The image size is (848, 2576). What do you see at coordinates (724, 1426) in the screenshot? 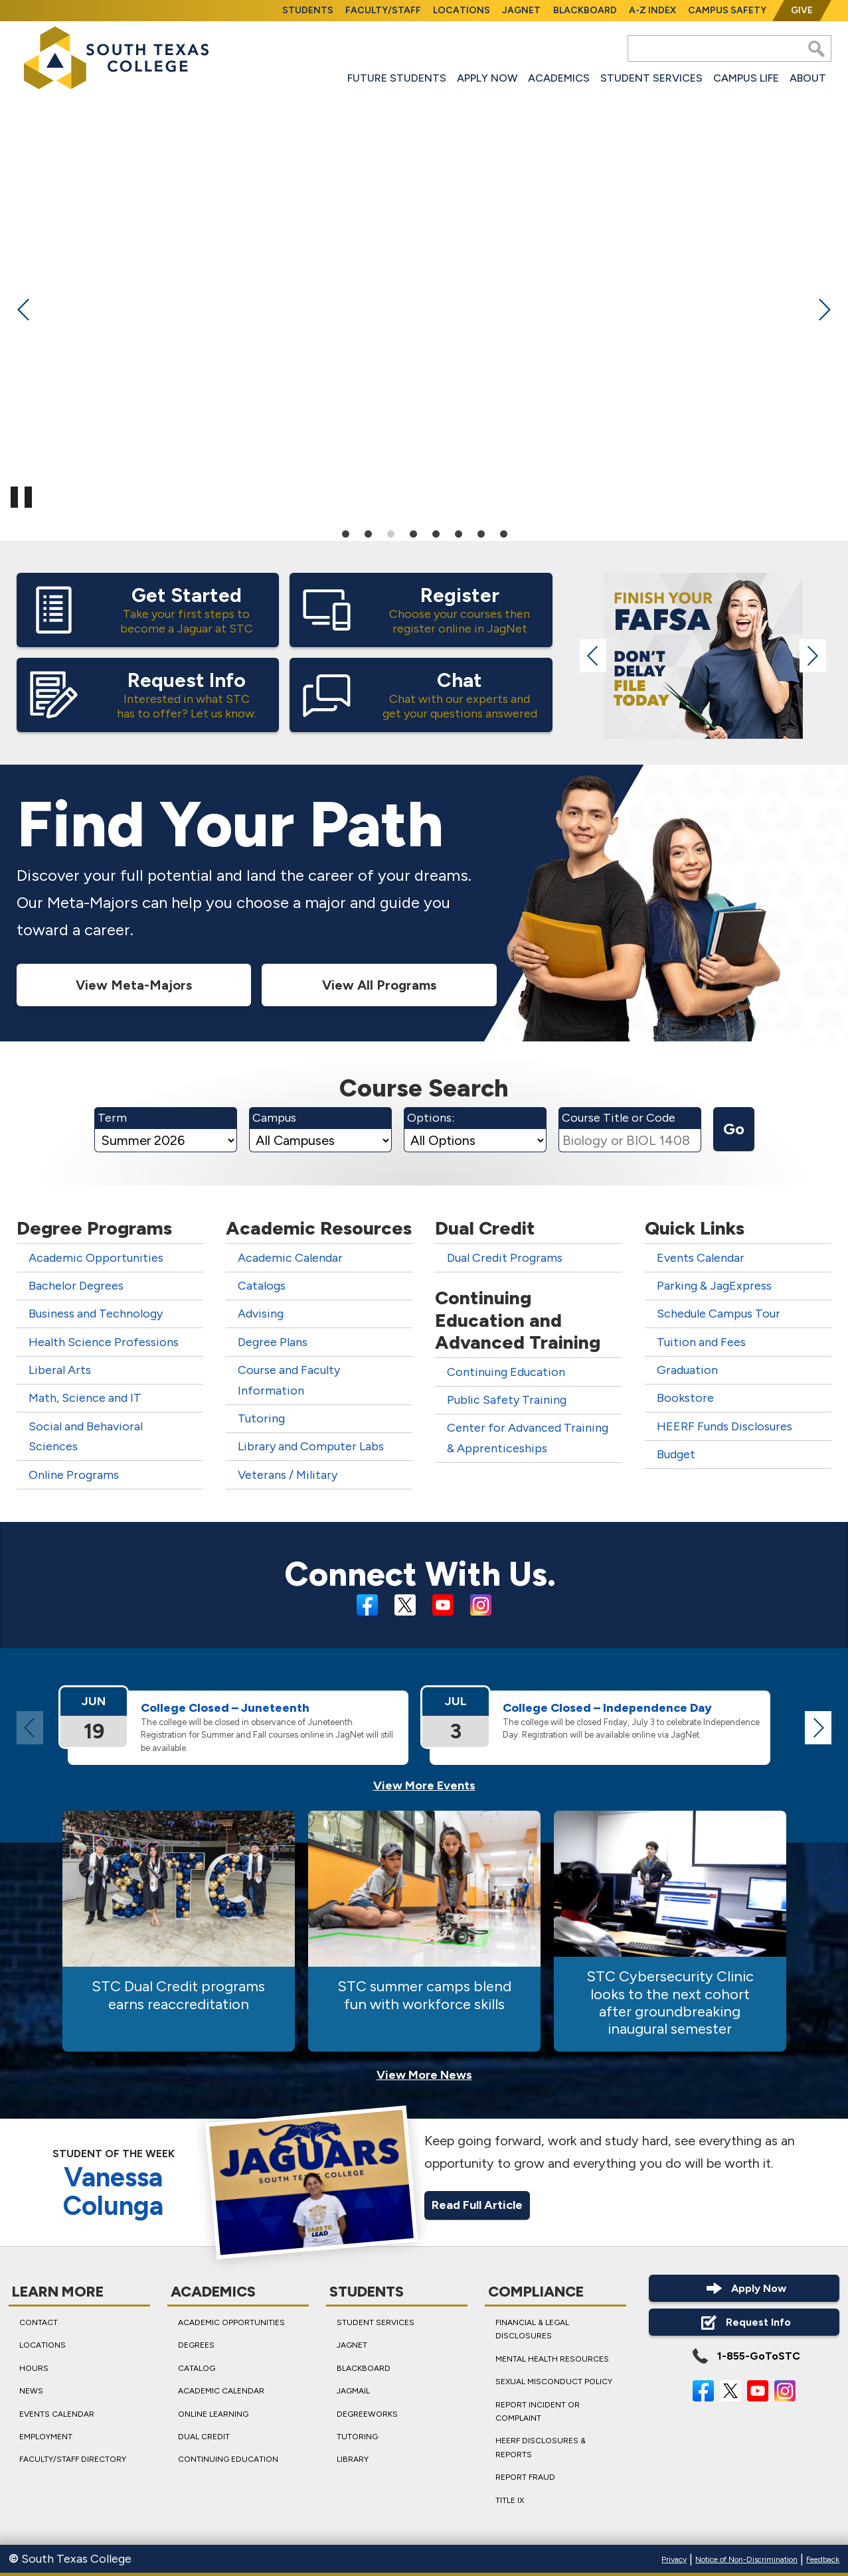
I see `HEERF Funds Disclosures` at bounding box center [724, 1426].